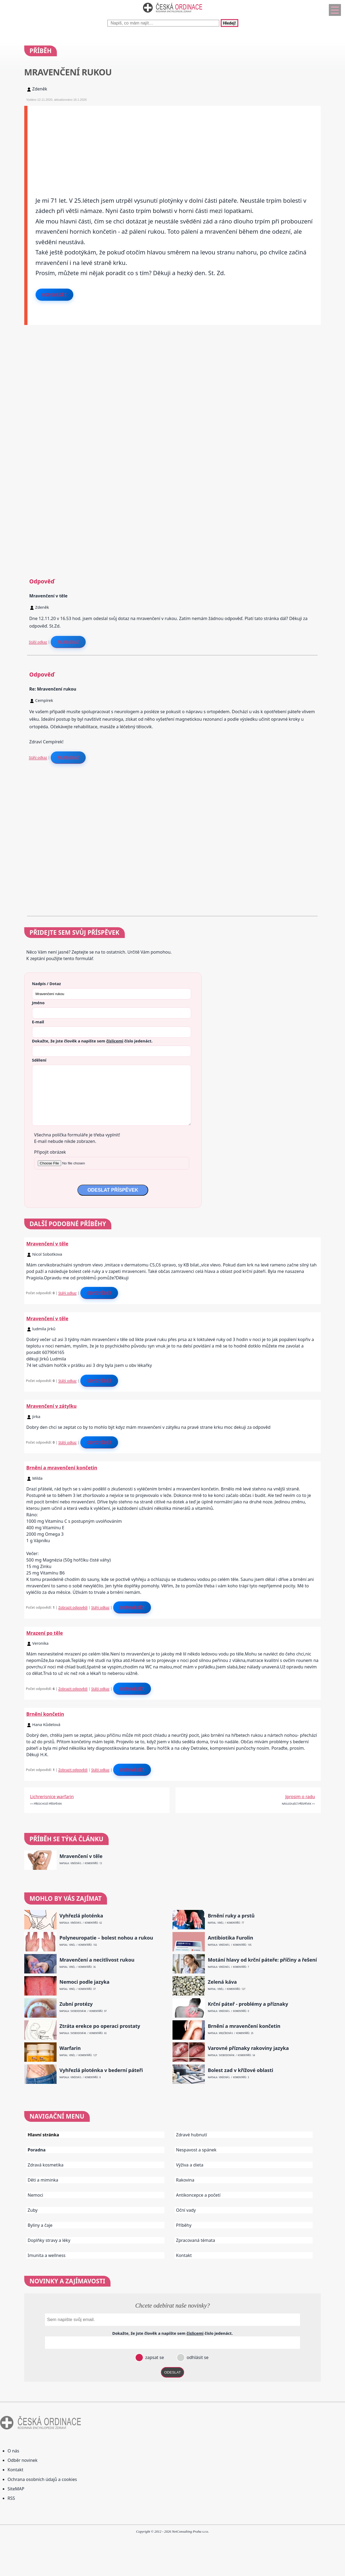  I want to click on Kontakt, so click(184, 2255).